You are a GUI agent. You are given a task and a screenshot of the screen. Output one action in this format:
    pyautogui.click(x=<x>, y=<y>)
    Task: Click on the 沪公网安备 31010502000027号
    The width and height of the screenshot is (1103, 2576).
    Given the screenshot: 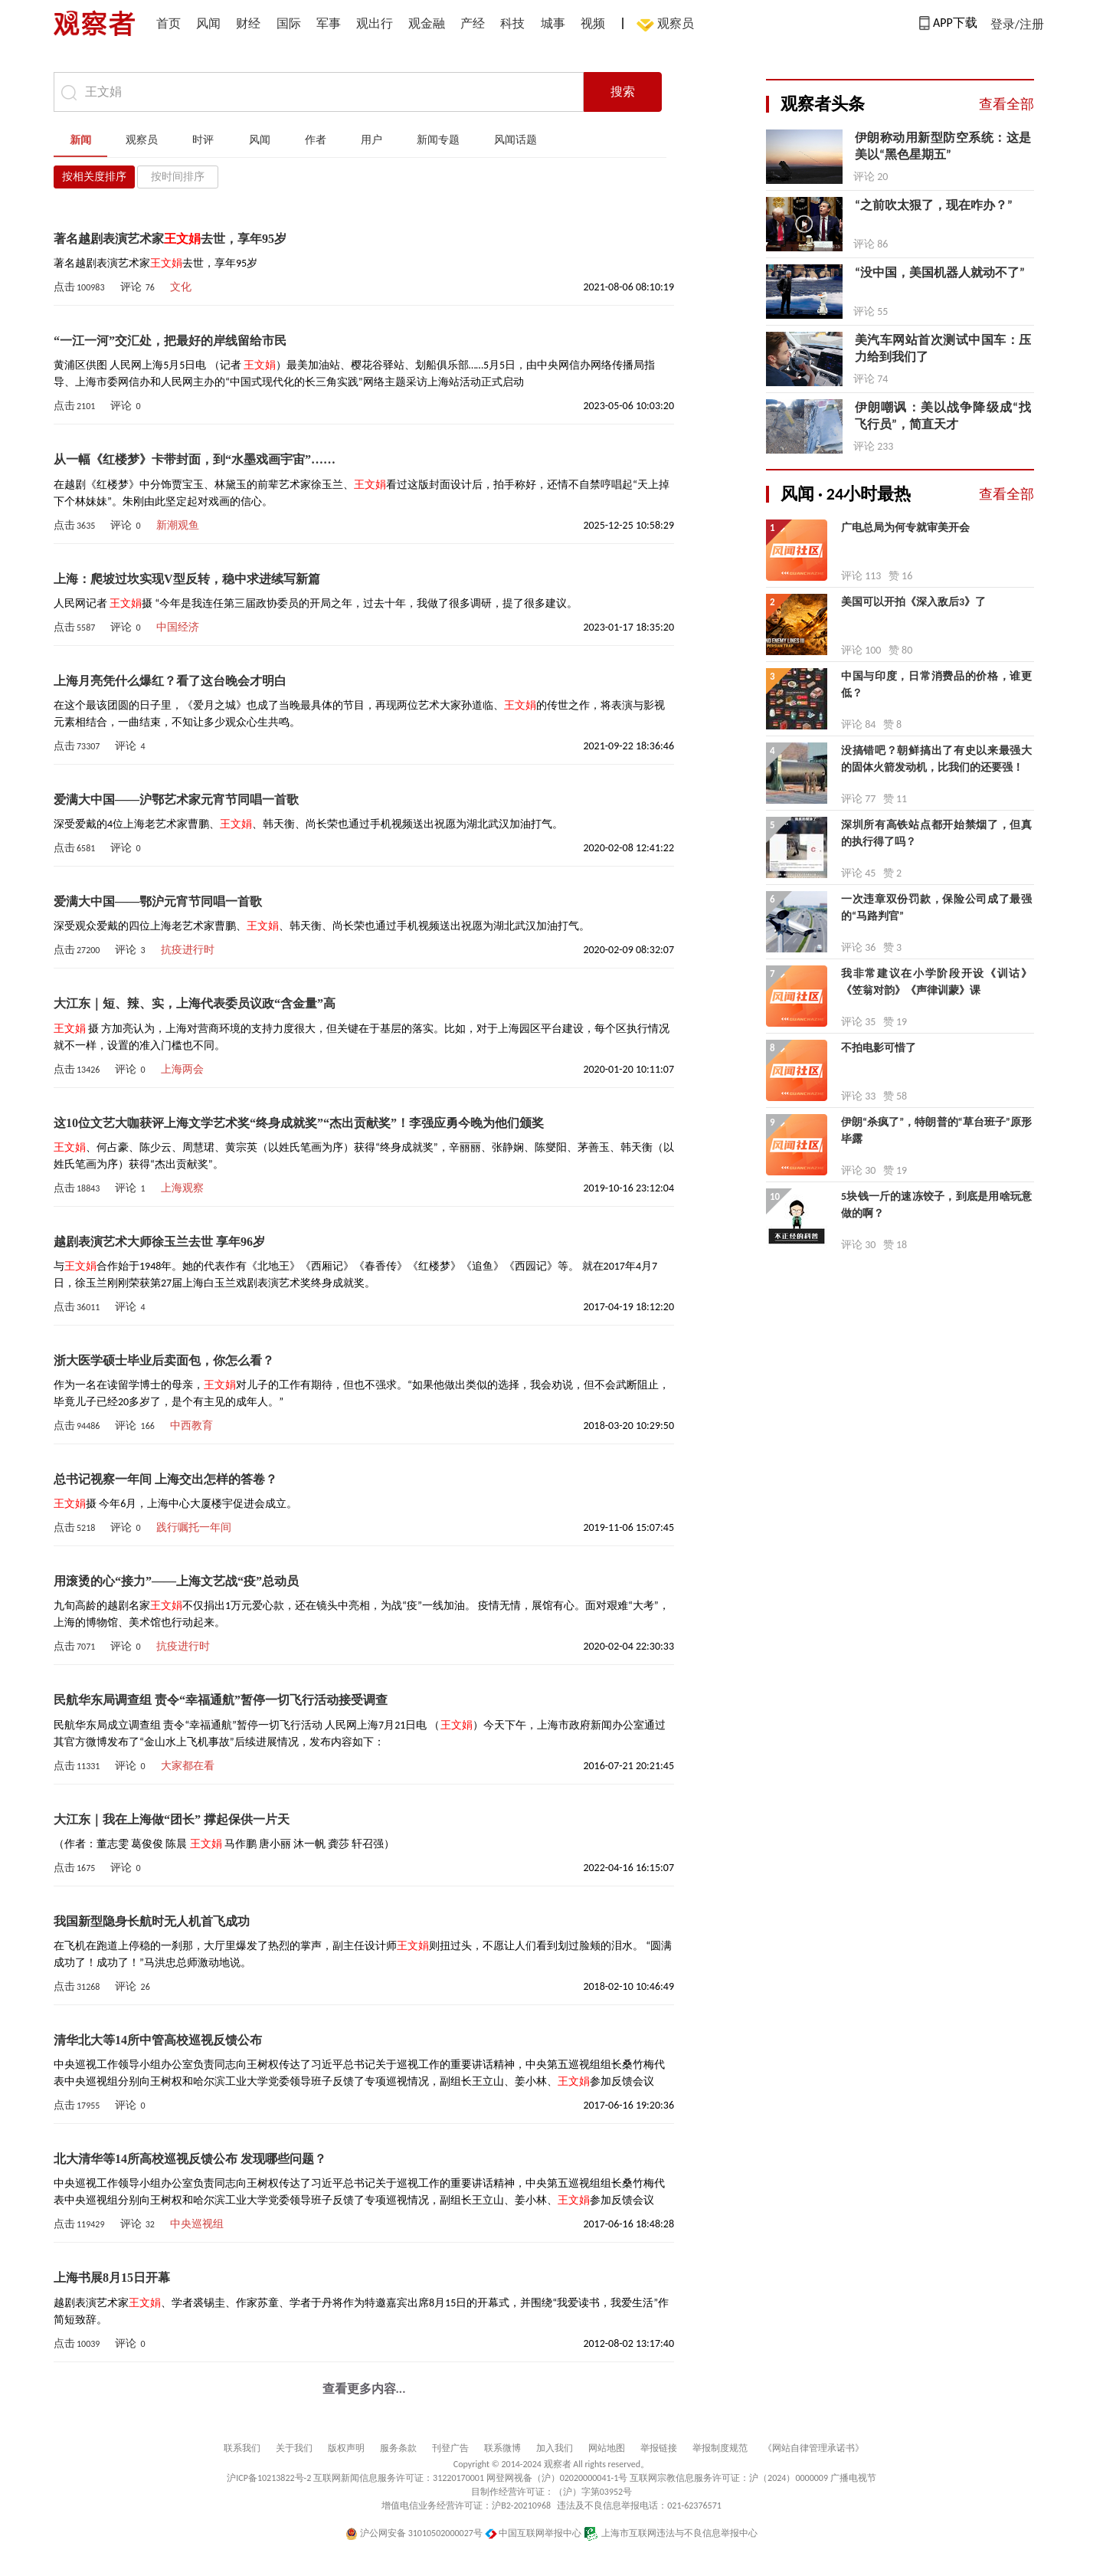 What is the action you would take?
    pyautogui.click(x=414, y=2533)
    